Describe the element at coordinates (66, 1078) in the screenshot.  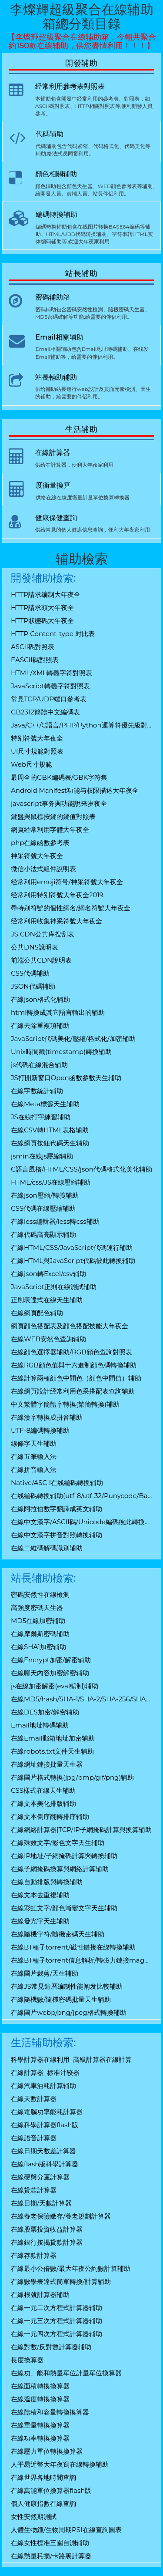
I see `JS打開新窗口Open函數參數天生辅助` at that location.